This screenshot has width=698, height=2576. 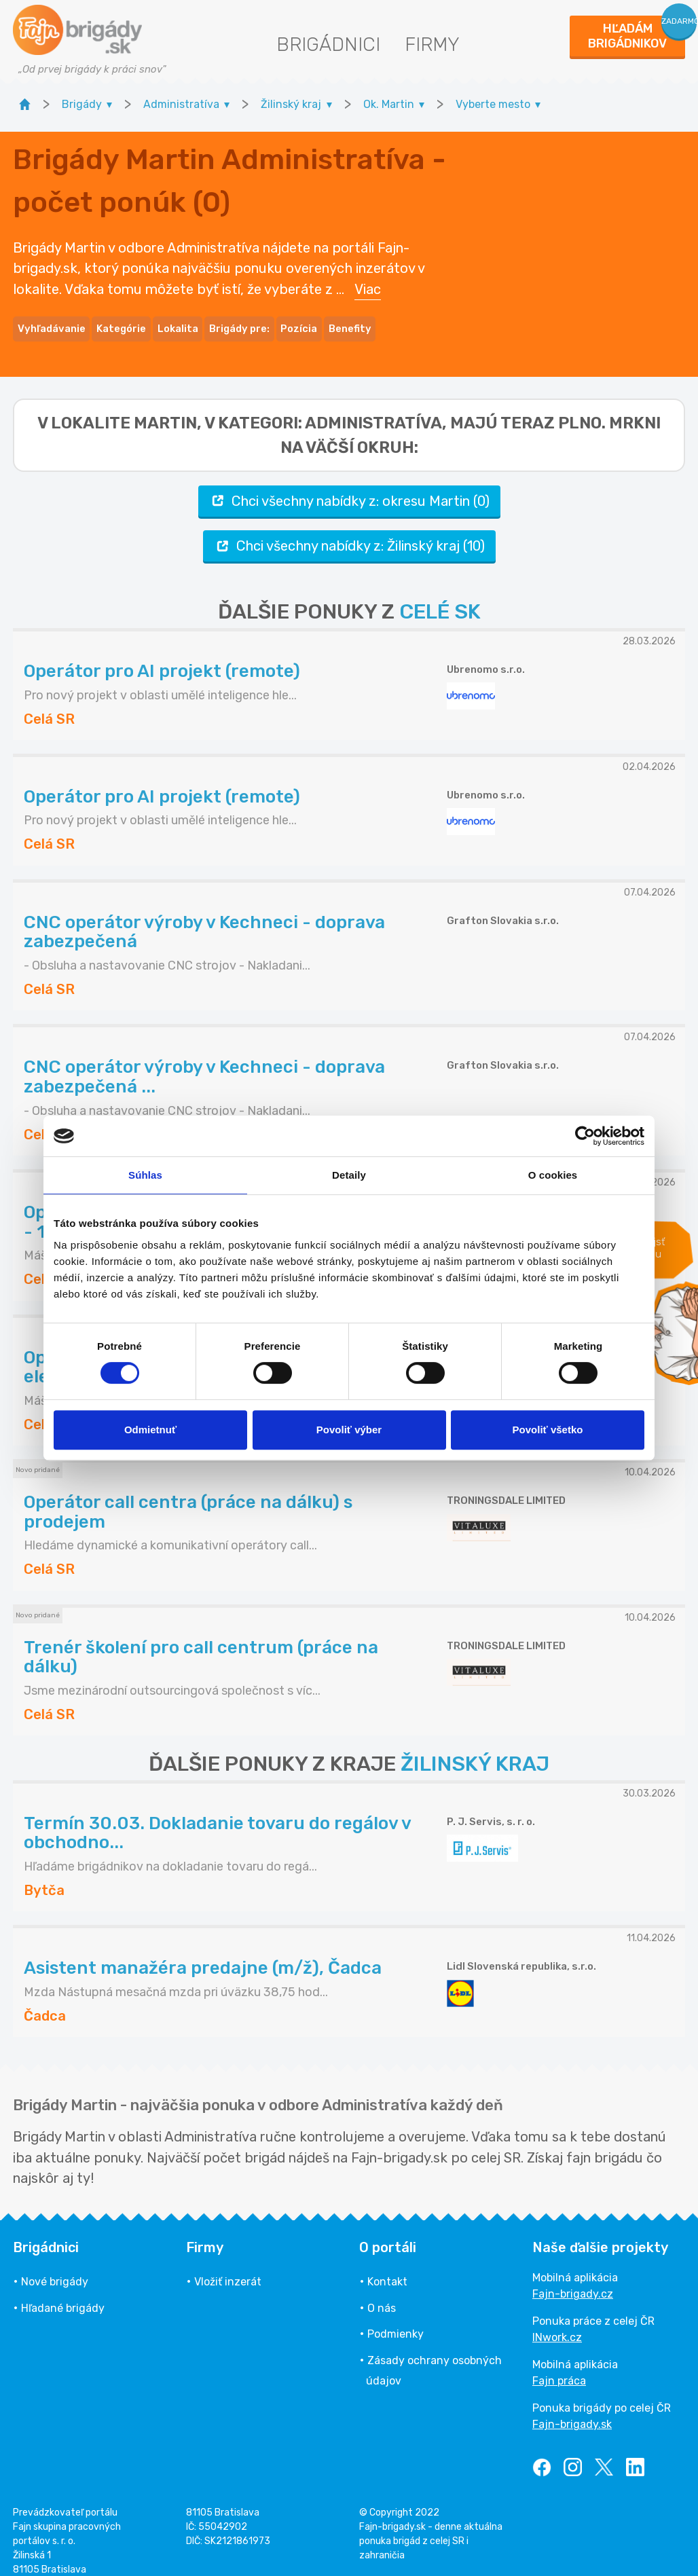 I want to click on O nás, so click(x=381, y=2293).